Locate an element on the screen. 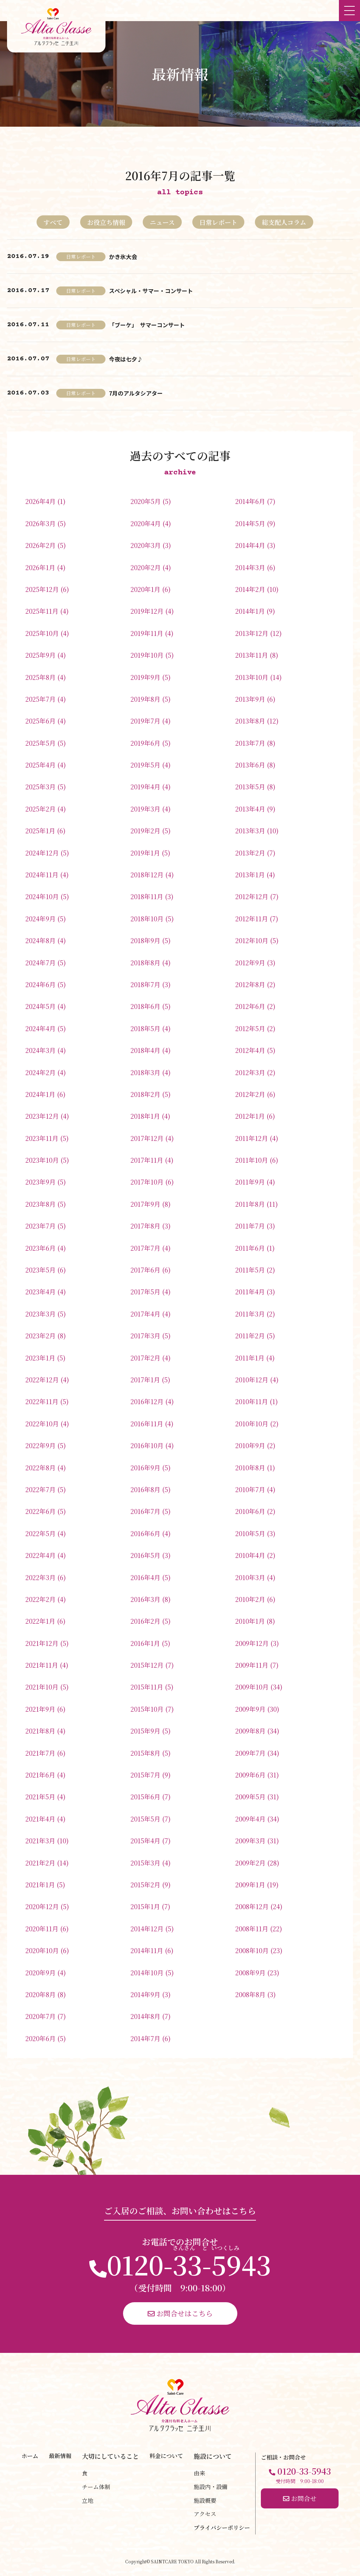  2010年3月 is located at coordinates (250, 1577).